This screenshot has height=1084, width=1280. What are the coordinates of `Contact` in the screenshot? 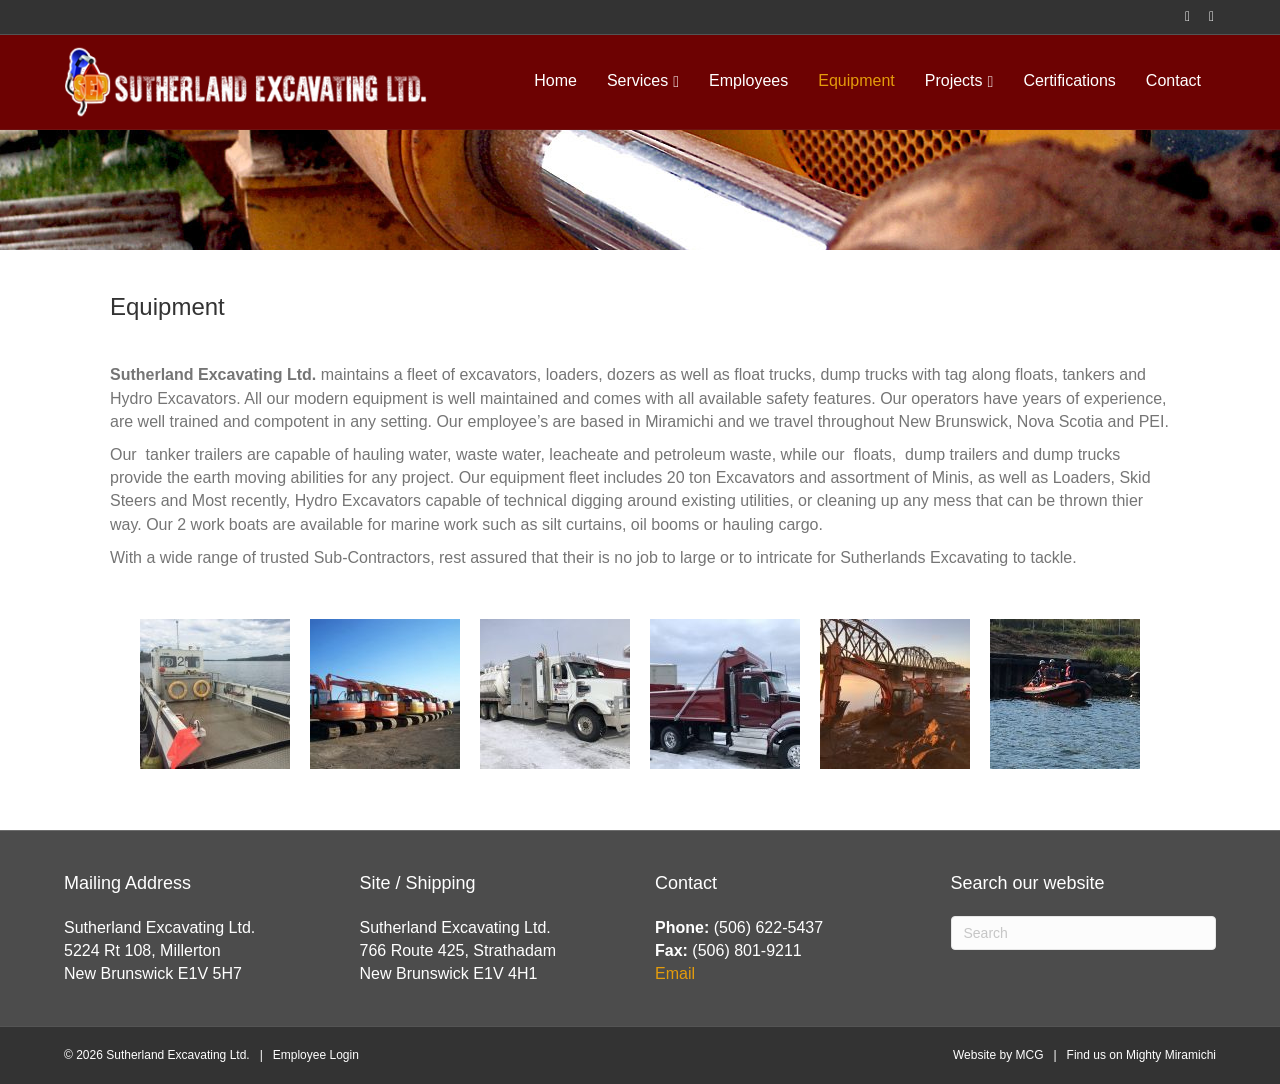 It's located at (1173, 80).